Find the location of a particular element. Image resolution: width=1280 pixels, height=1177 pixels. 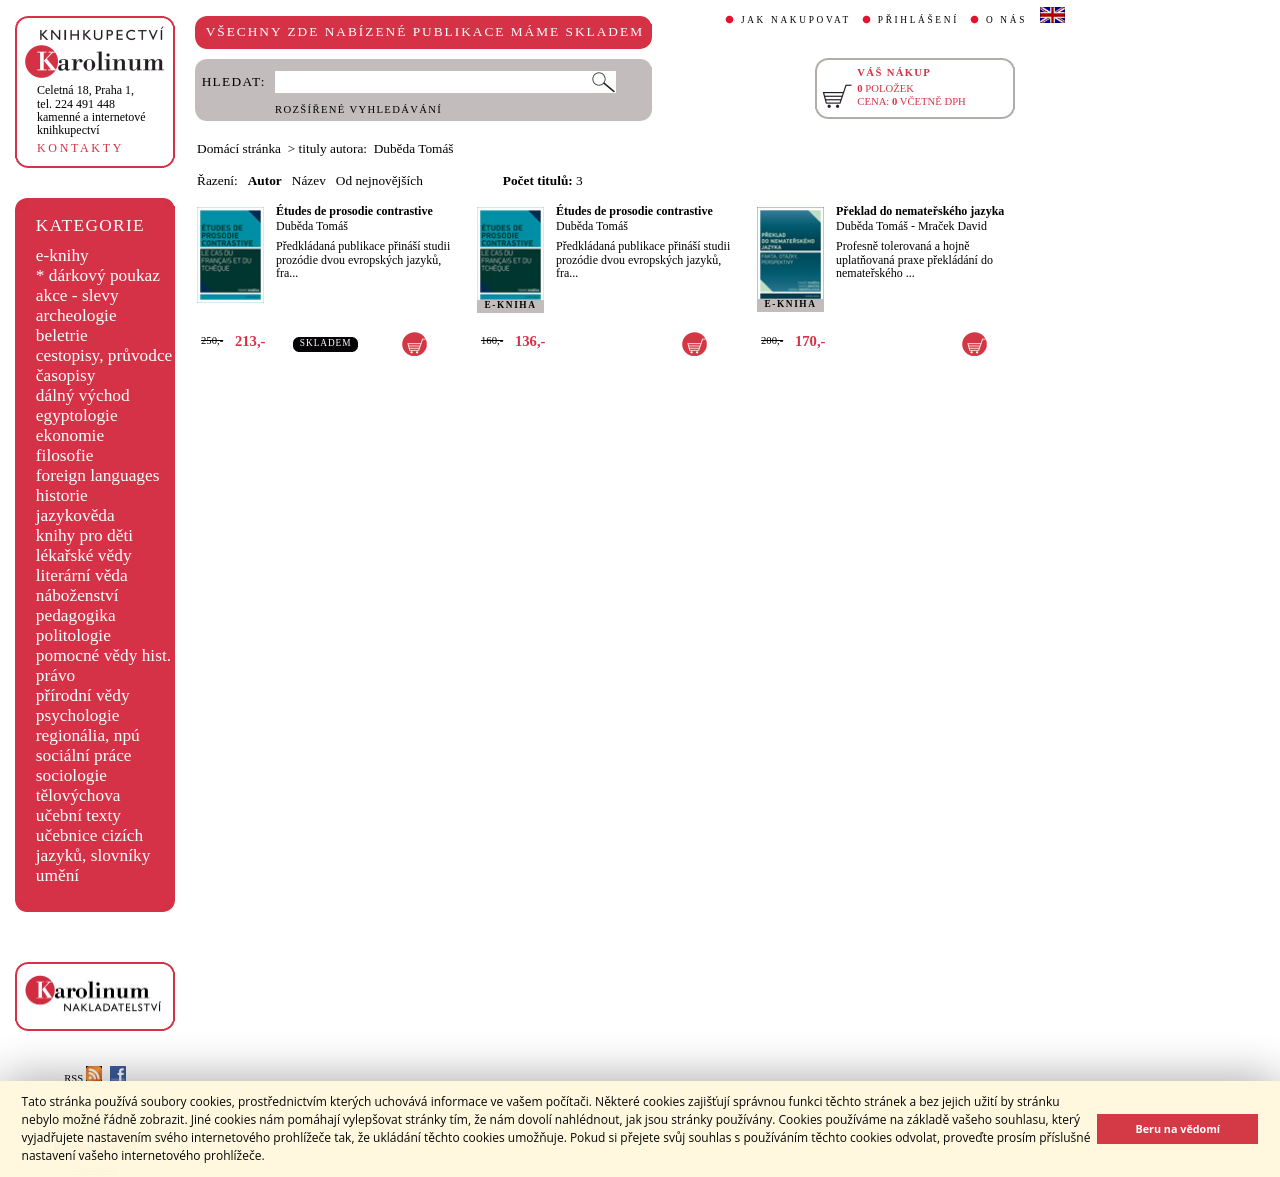

učební texty is located at coordinates (78, 815).